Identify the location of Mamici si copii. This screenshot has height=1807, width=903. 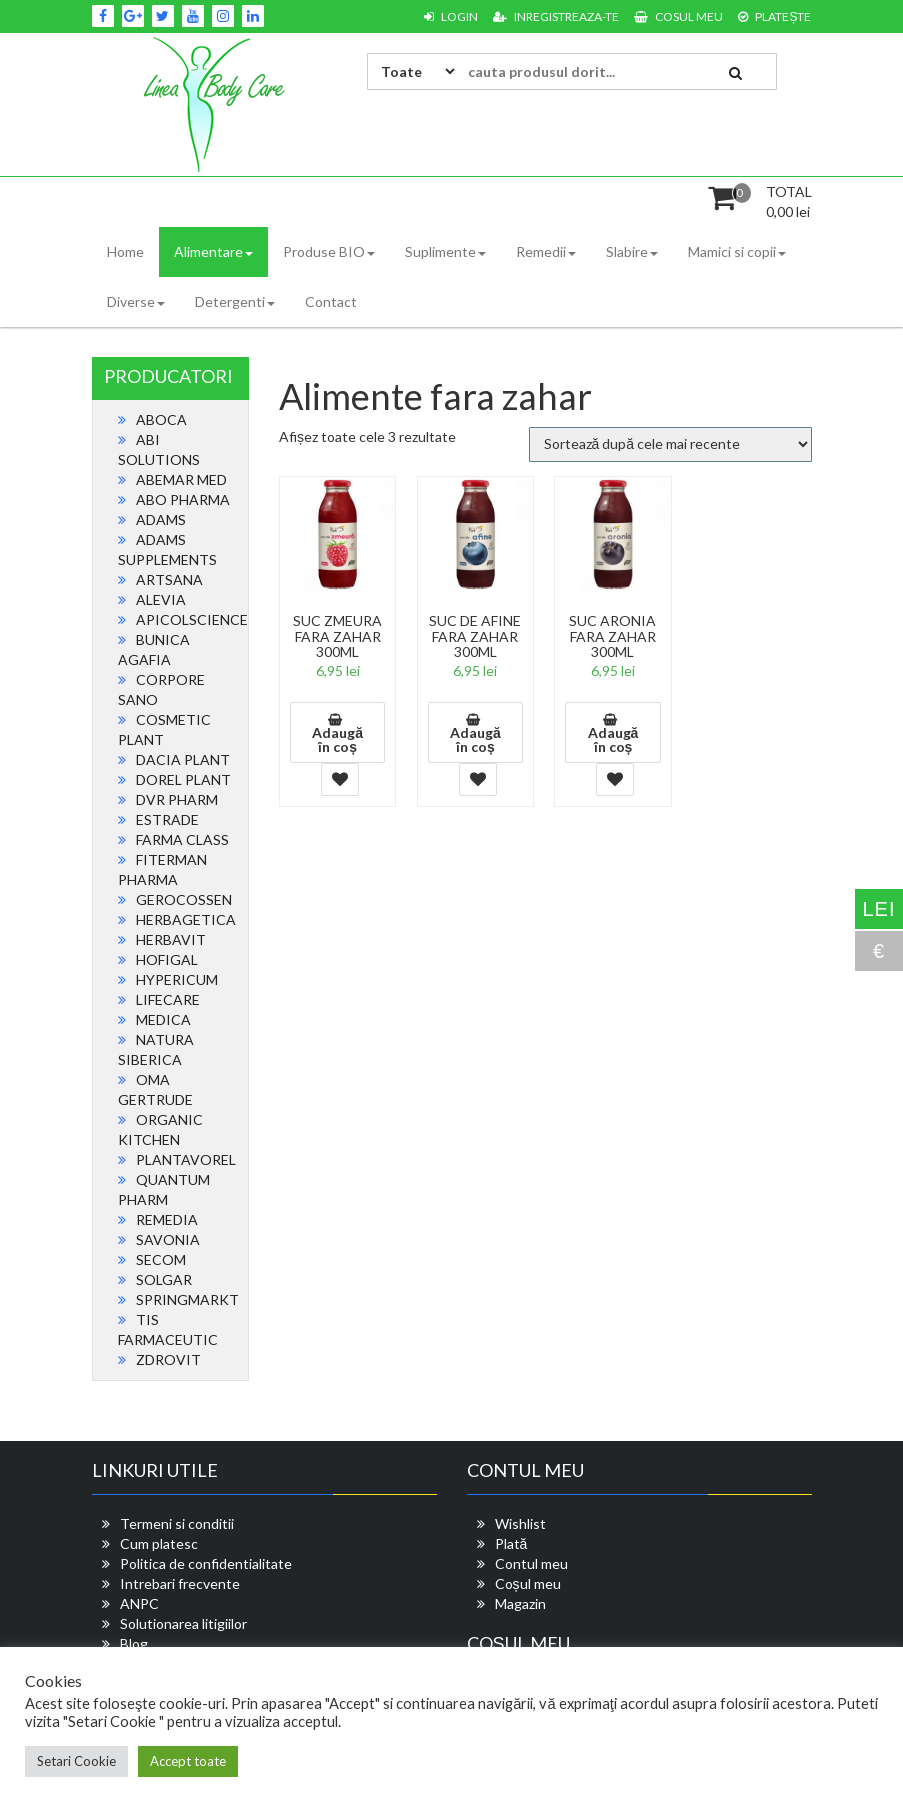
(737, 251).